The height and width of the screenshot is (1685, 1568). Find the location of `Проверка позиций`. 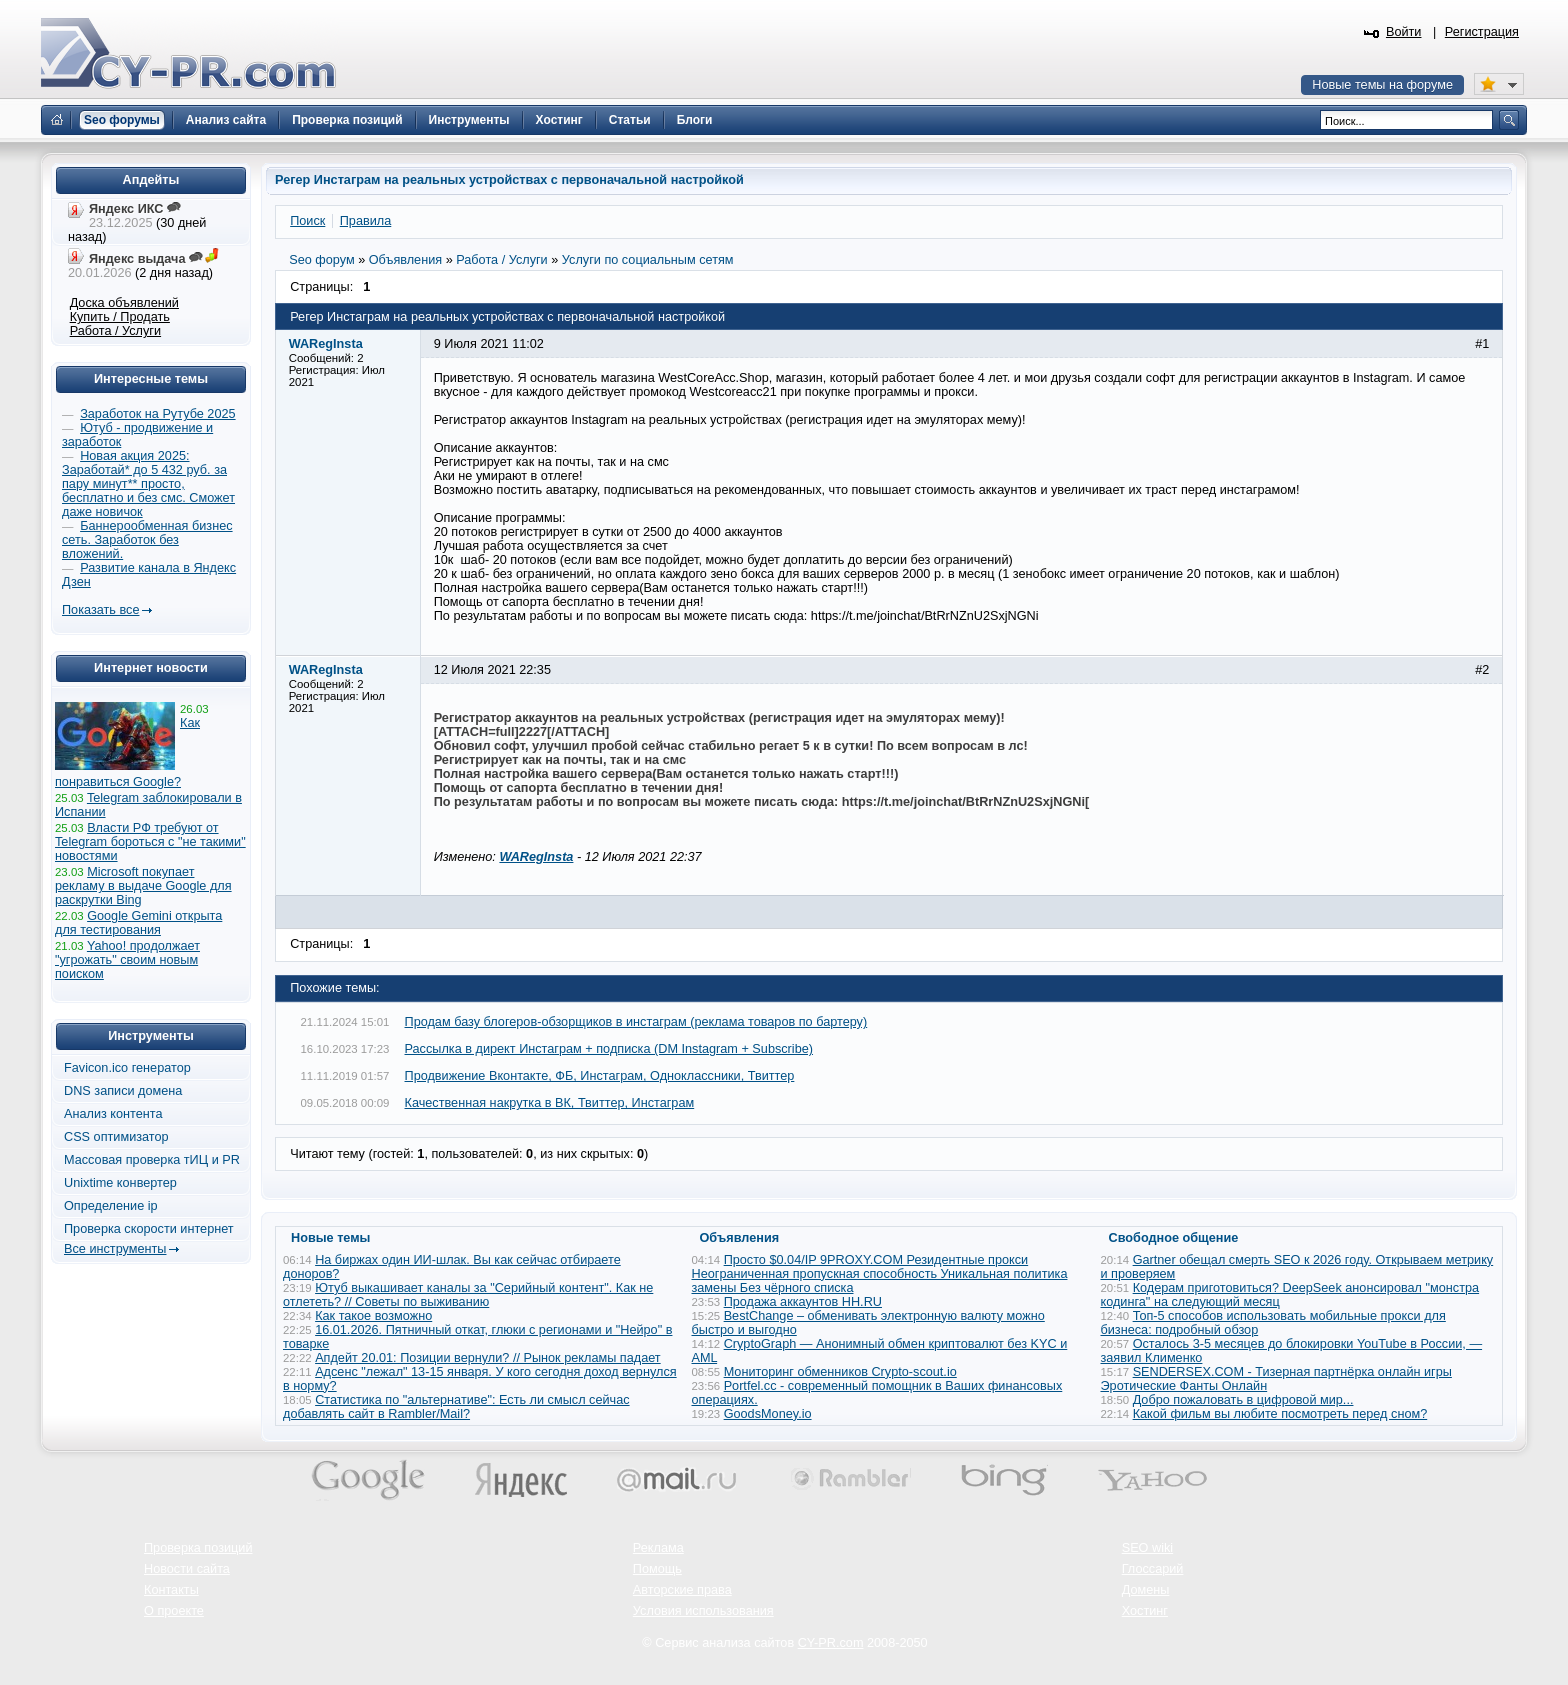

Проверка позиций is located at coordinates (198, 1548).